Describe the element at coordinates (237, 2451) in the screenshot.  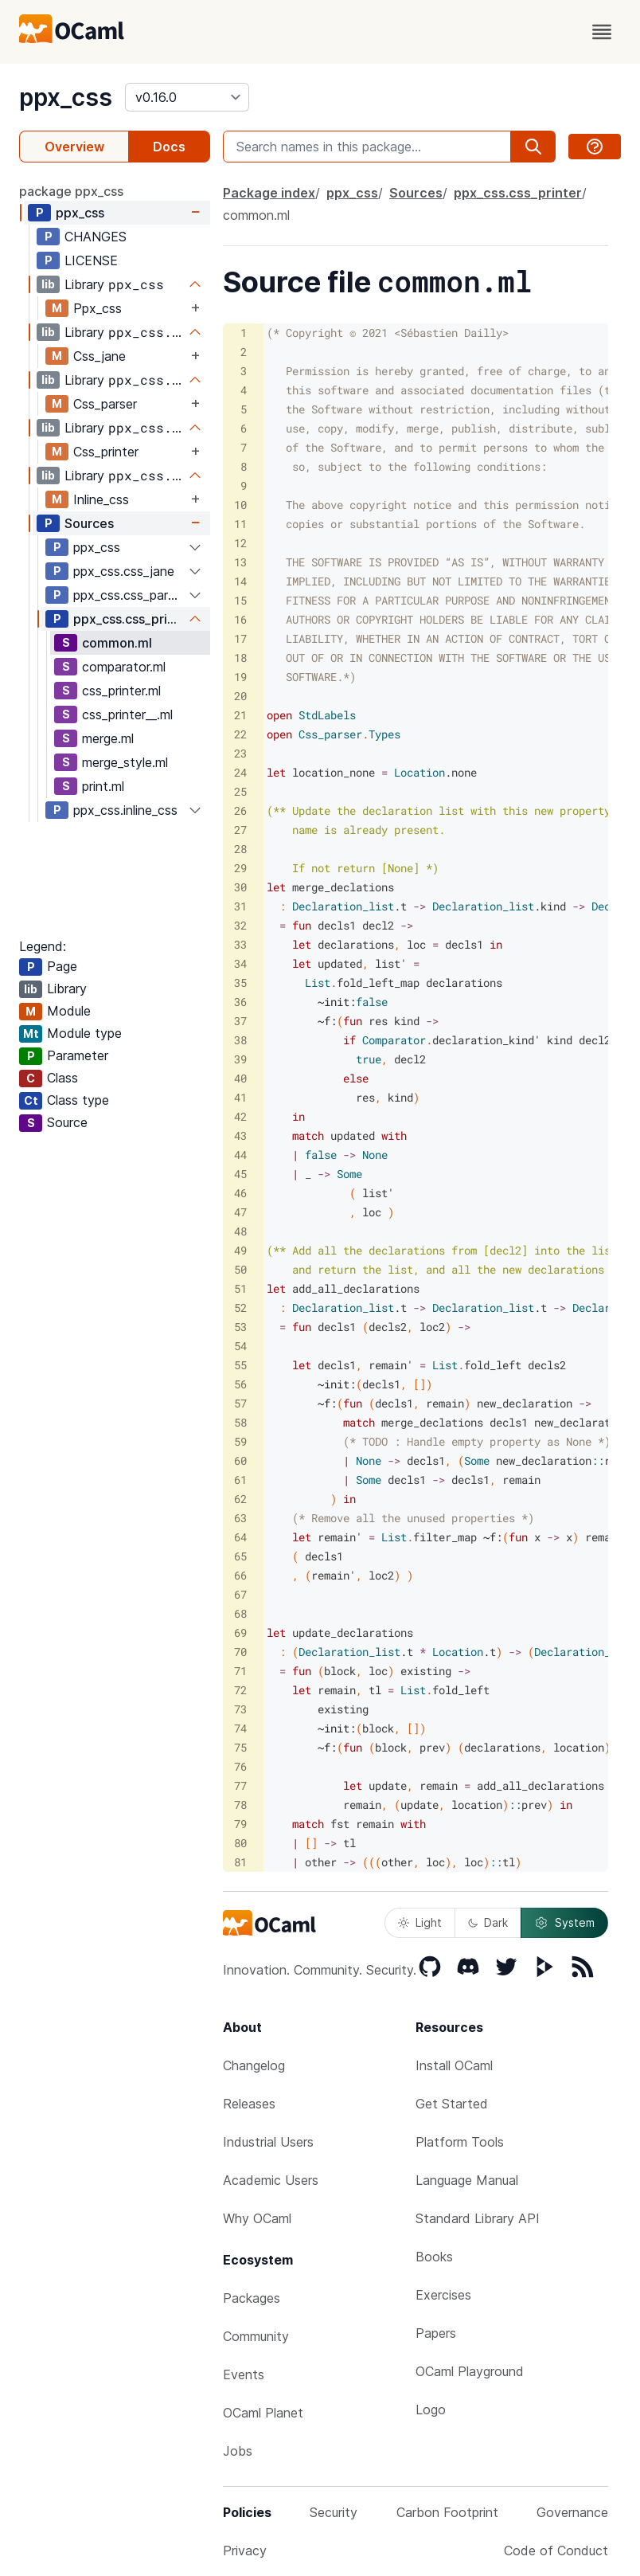
I see `Jobs` at that location.